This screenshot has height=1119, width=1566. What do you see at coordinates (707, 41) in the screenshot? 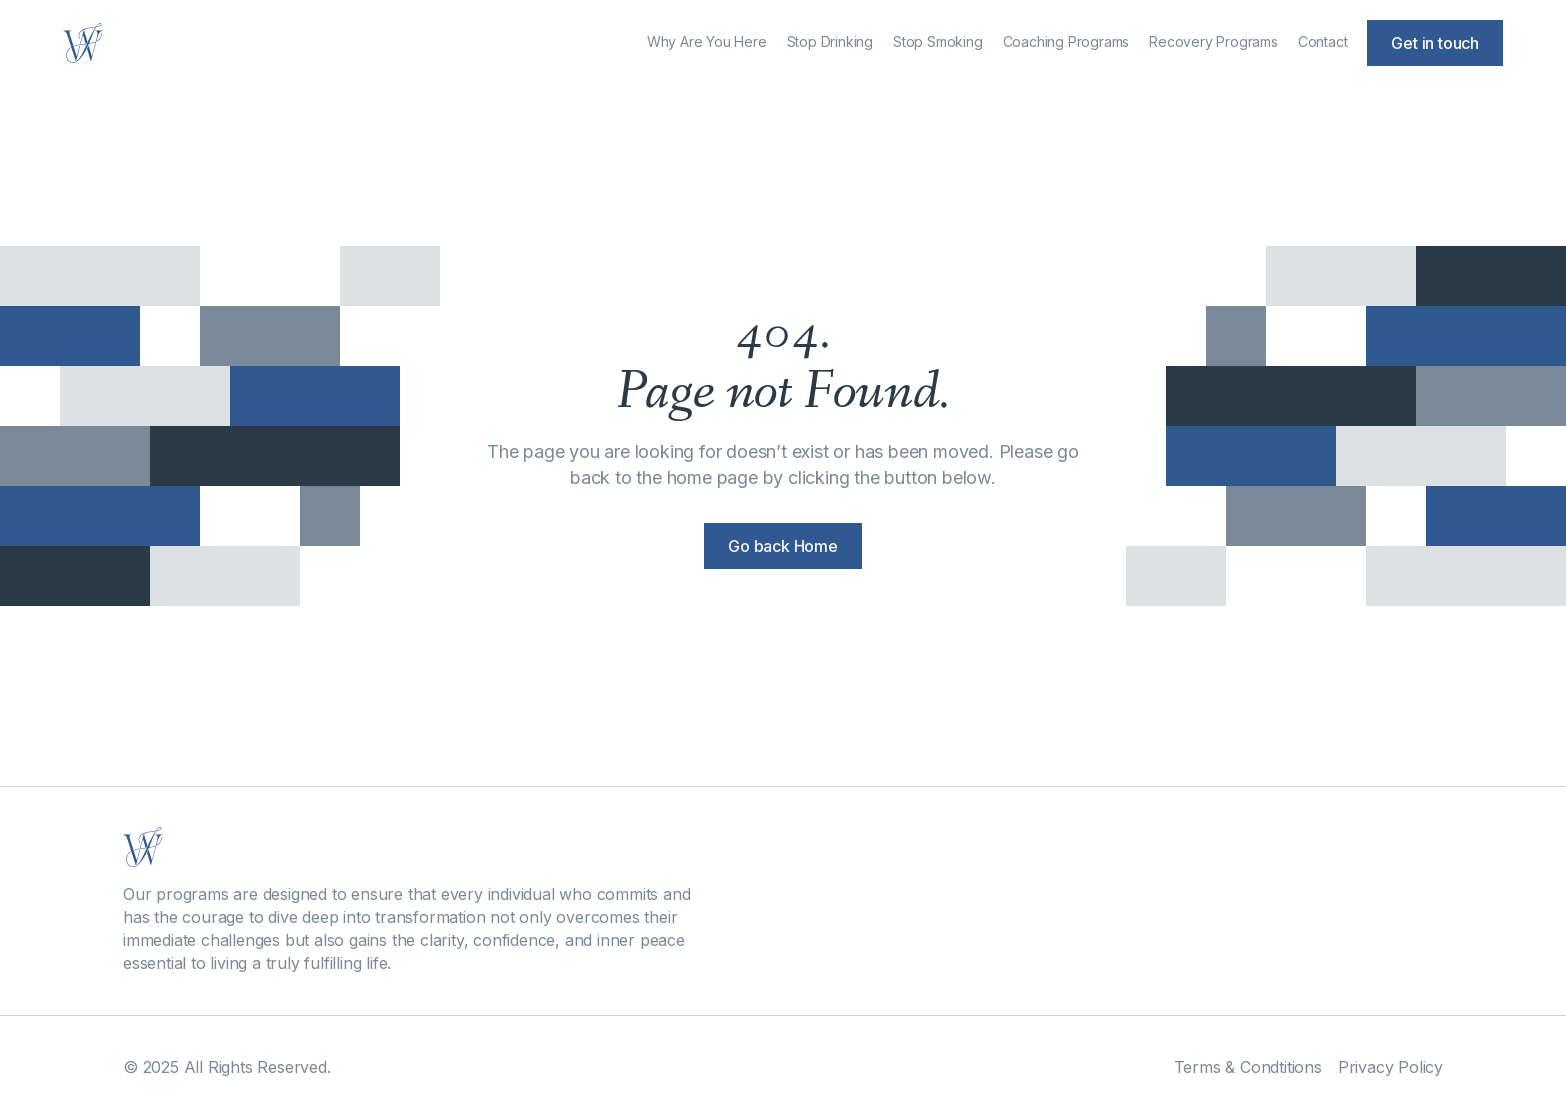
I see `Why Are You Here` at bounding box center [707, 41].